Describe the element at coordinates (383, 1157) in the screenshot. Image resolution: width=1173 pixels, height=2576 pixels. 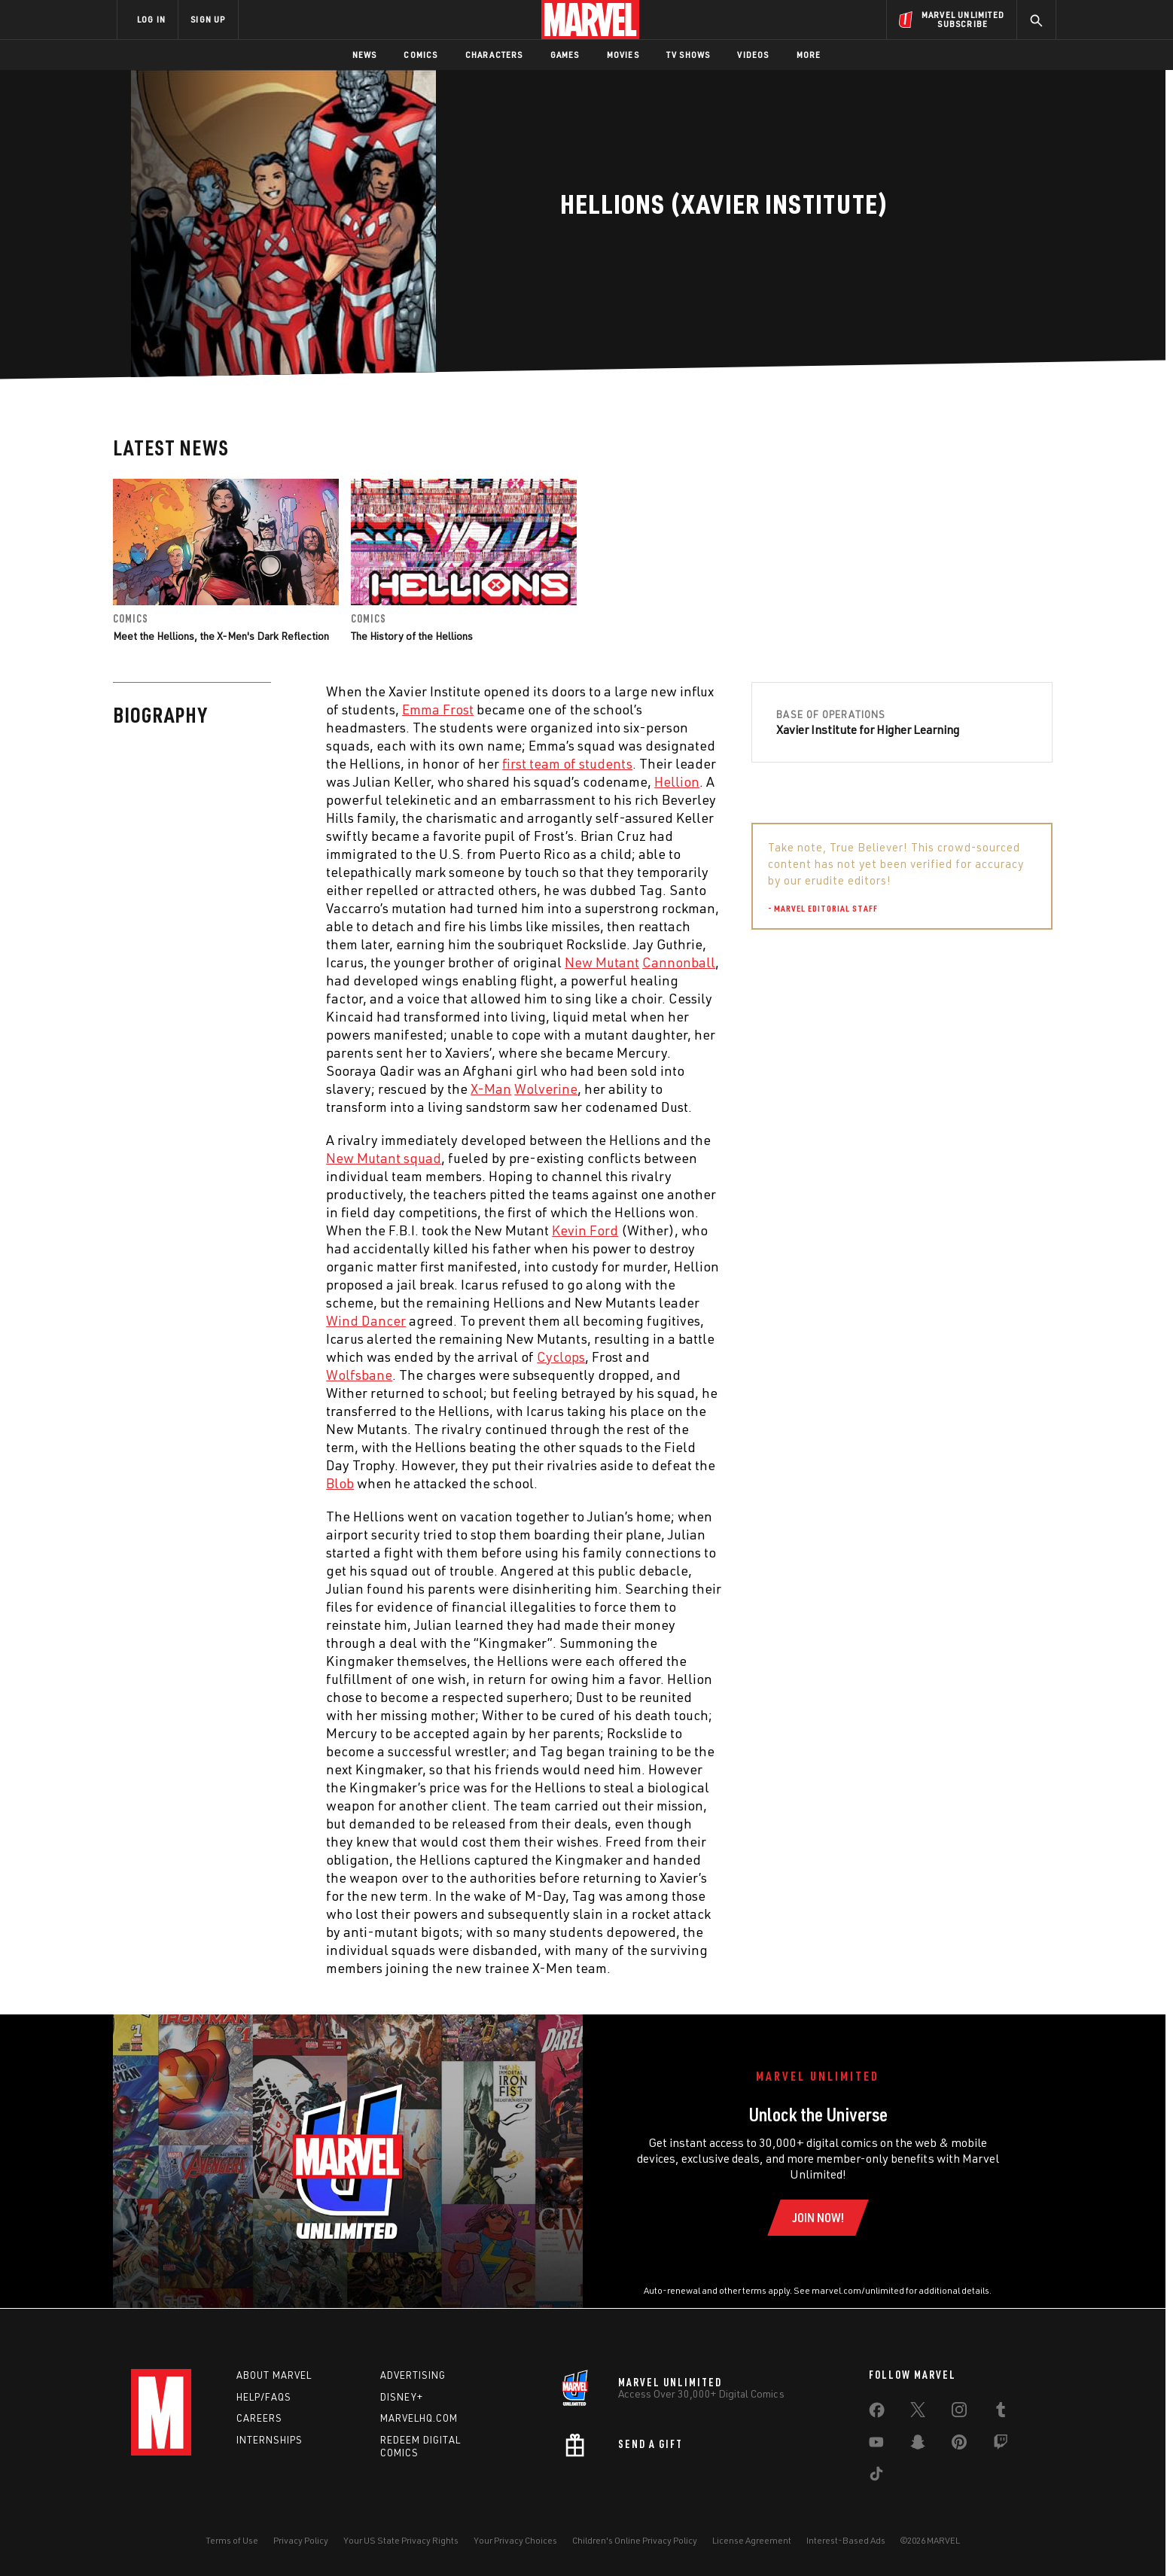
I see `New Mutant squad [Learn more about New Mutant squad]` at that location.